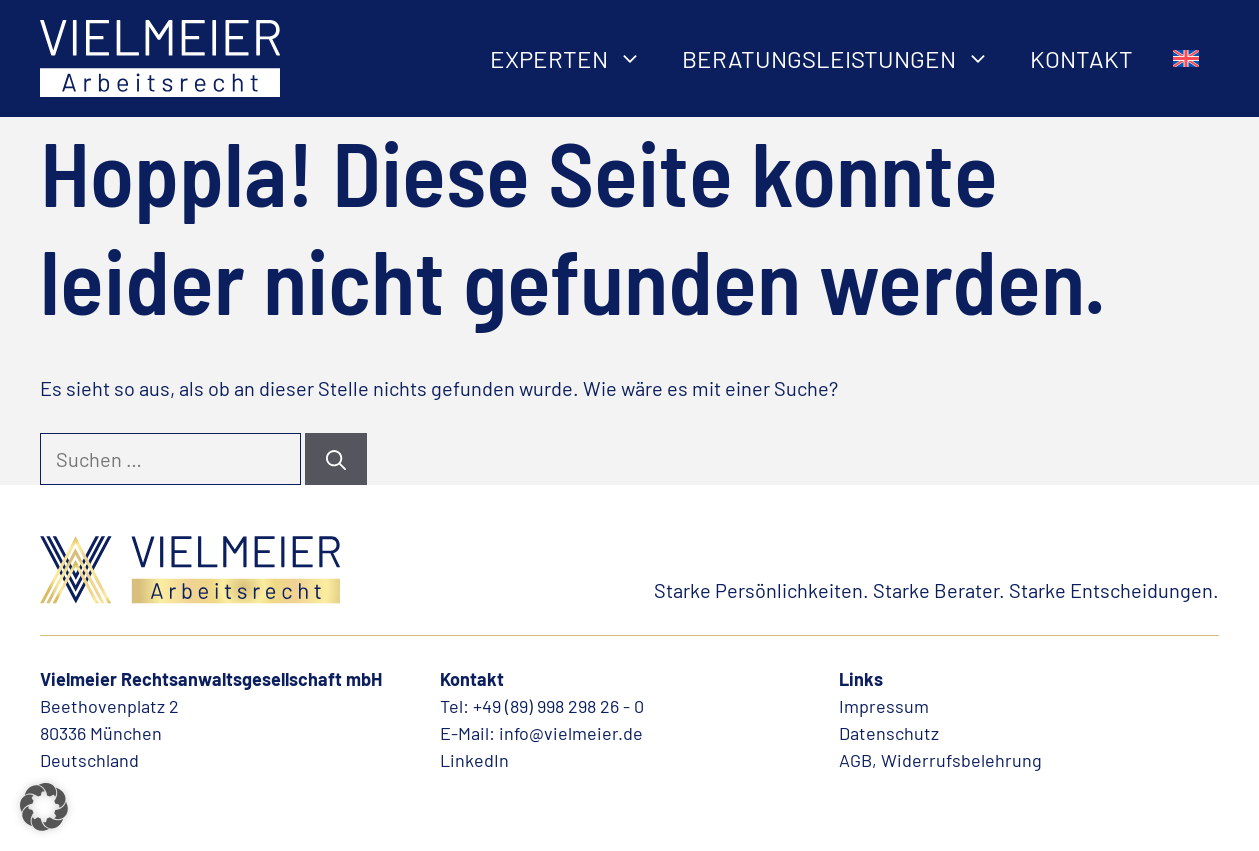 The height and width of the screenshot is (851, 1259). Describe the element at coordinates (109, 733) in the screenshot. I see `Beethovenplatz 280336 MünchenDeutschland` at that location.